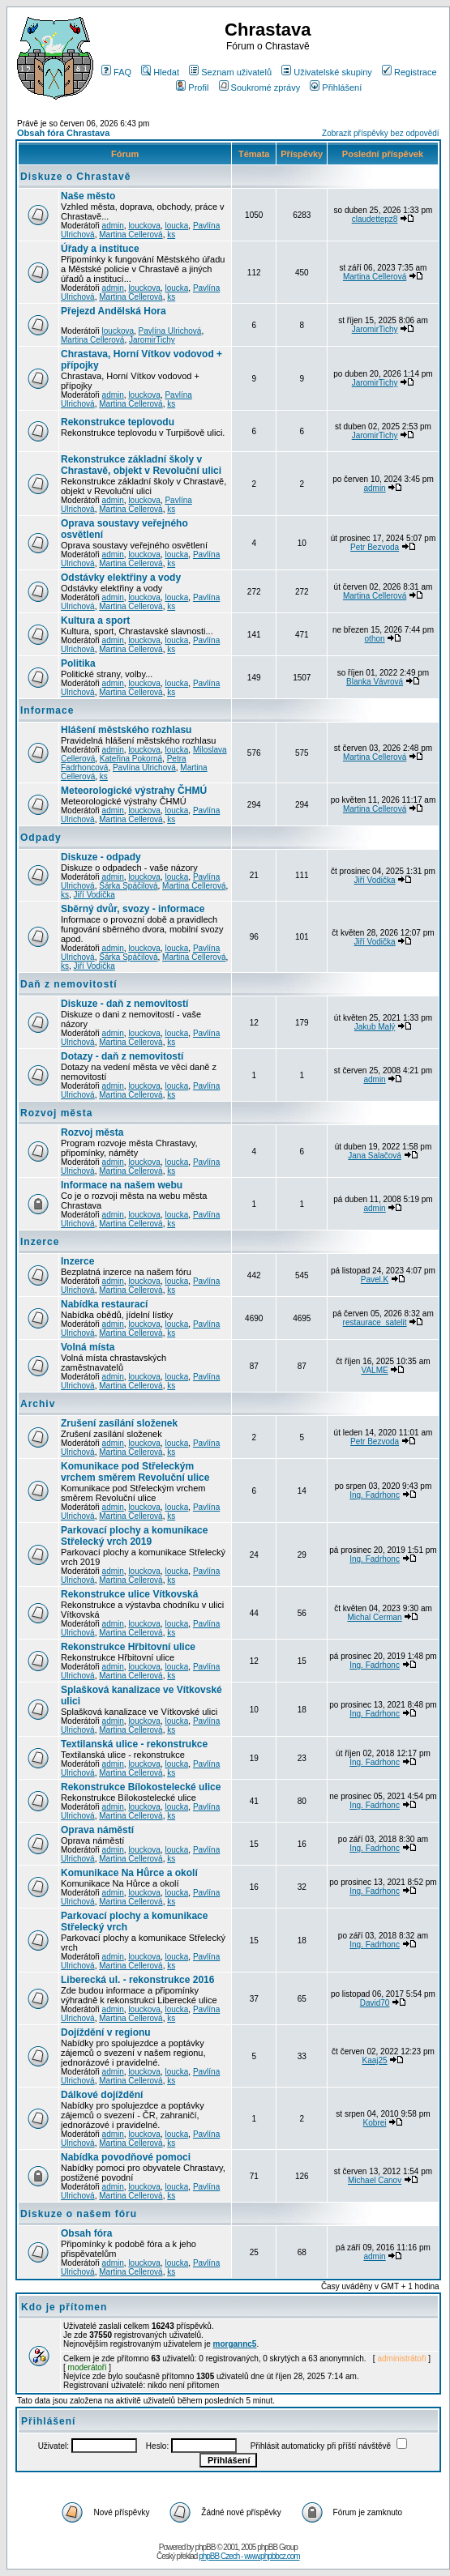 This screenshot has width=450, height=2576. I want to click on Odstávky elektřiny a vody, so click(121, 577).